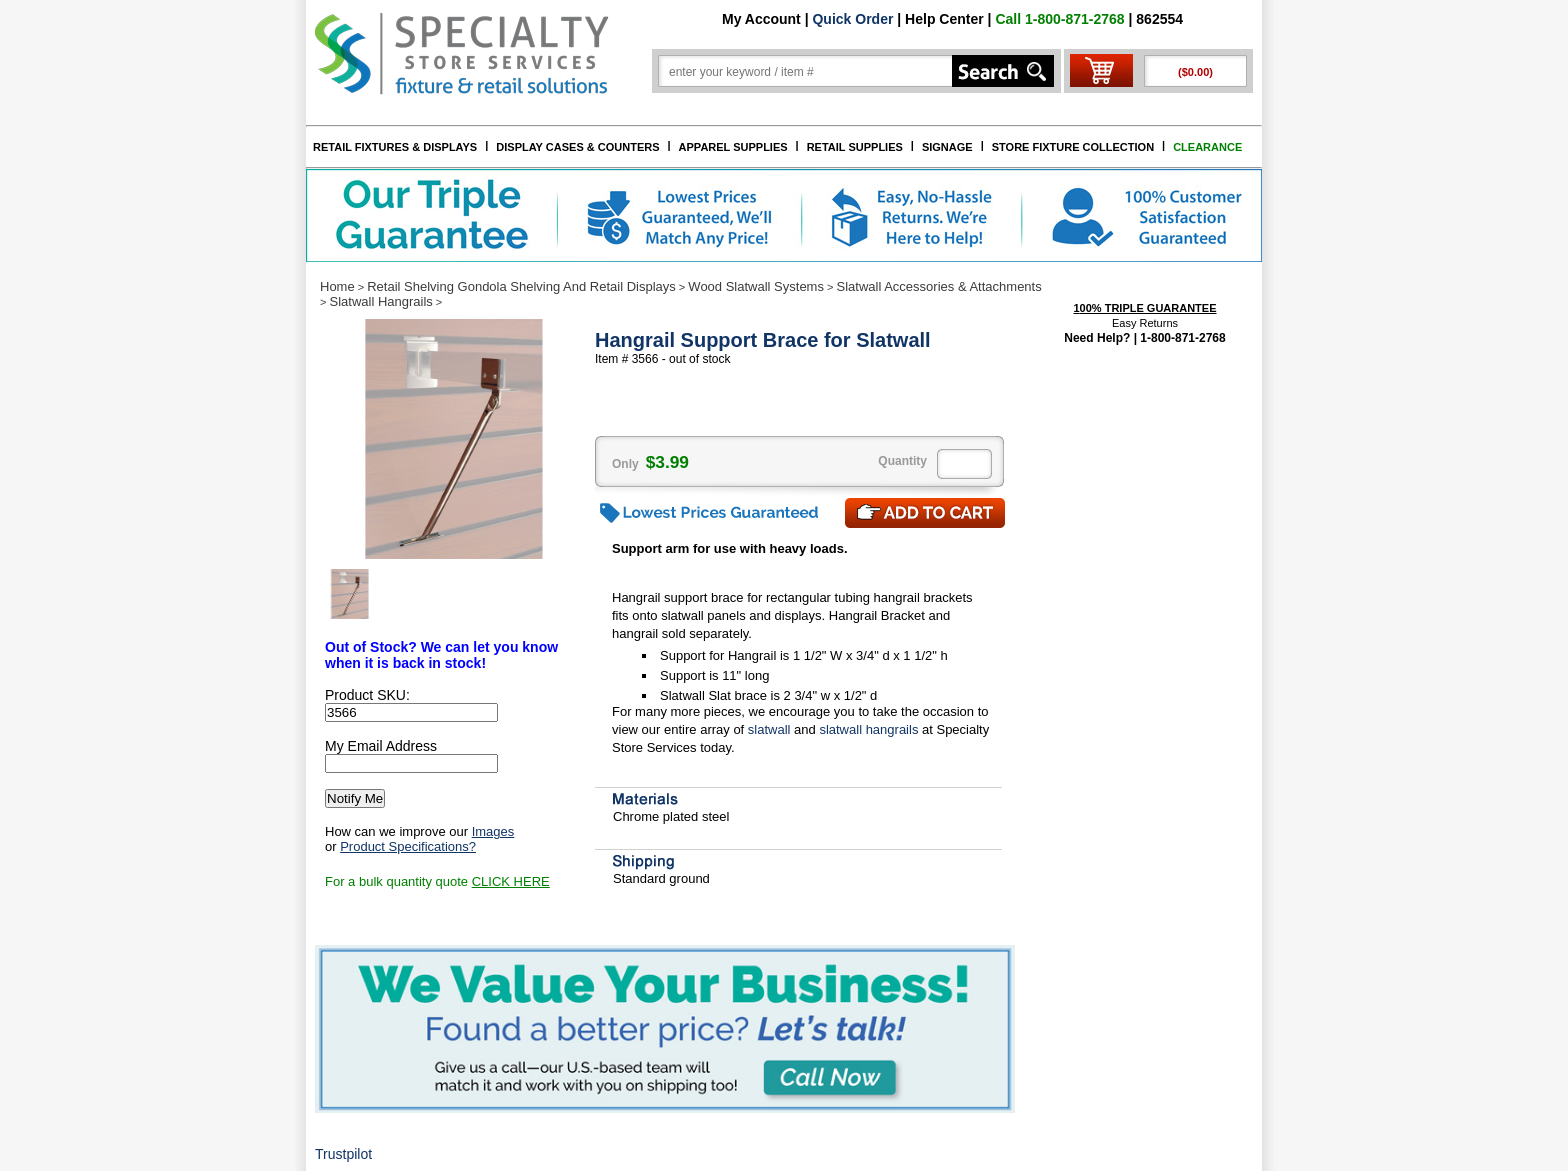 This screenshot has width=1568, height=1171. What do you see at coordinates (947, 147) in the screenshot?
I see `SIGNAGE` at bounding box center [947, 147].